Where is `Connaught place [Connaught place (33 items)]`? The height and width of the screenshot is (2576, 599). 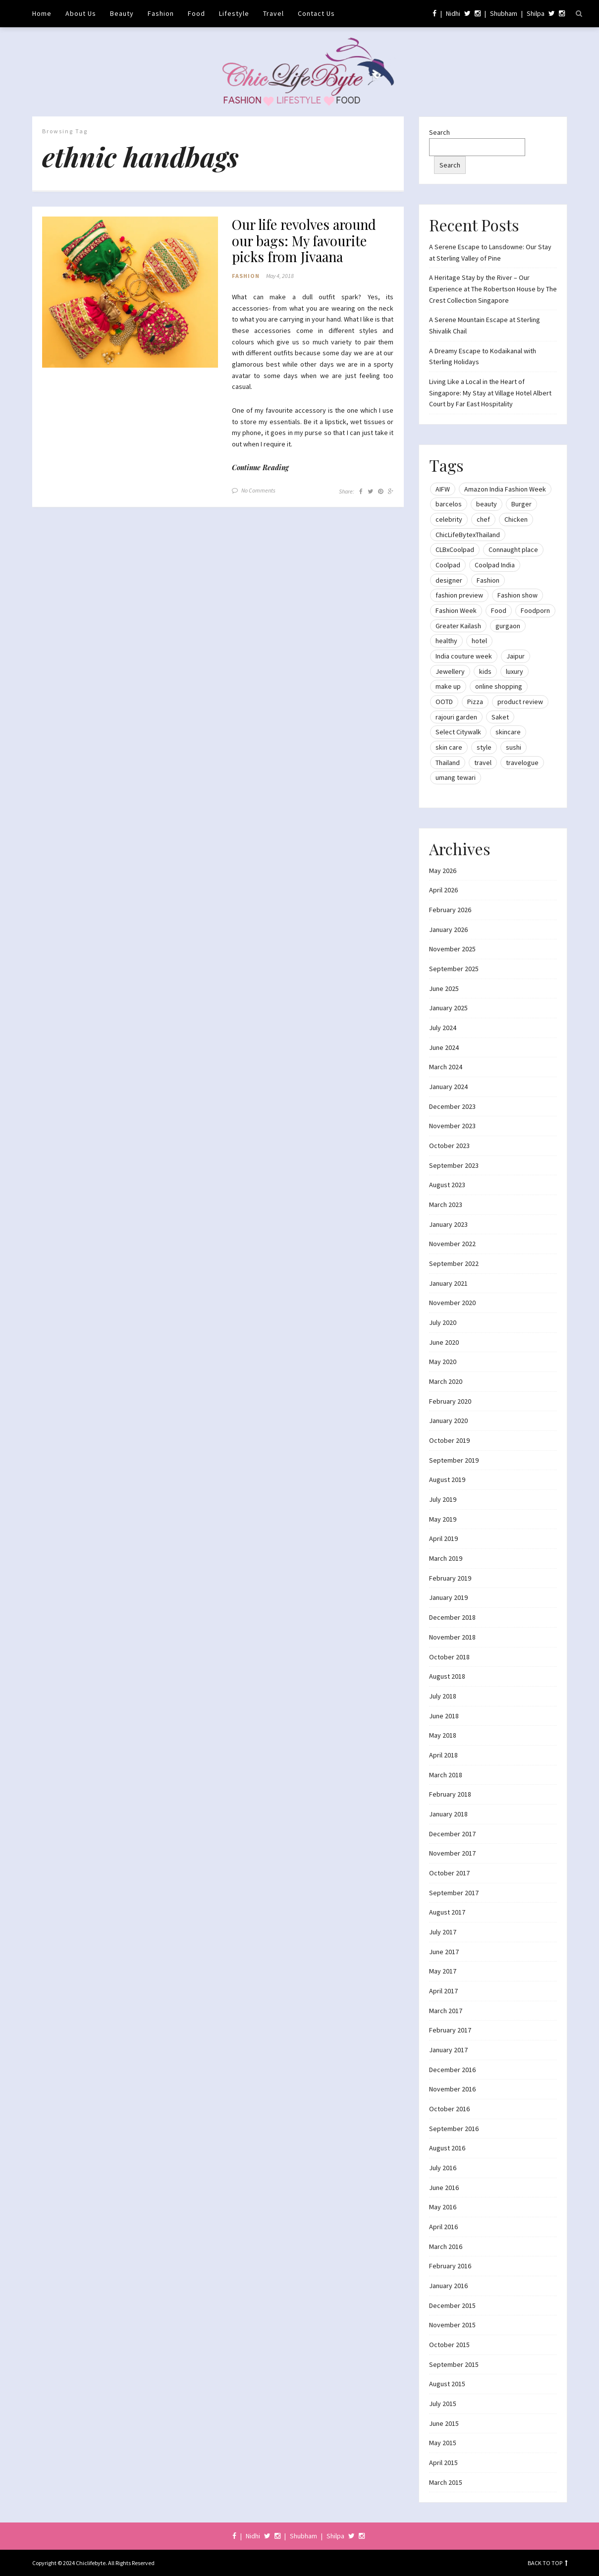 Connaught place [Connaught place (33 items)] is located at coordinates (513, 549).